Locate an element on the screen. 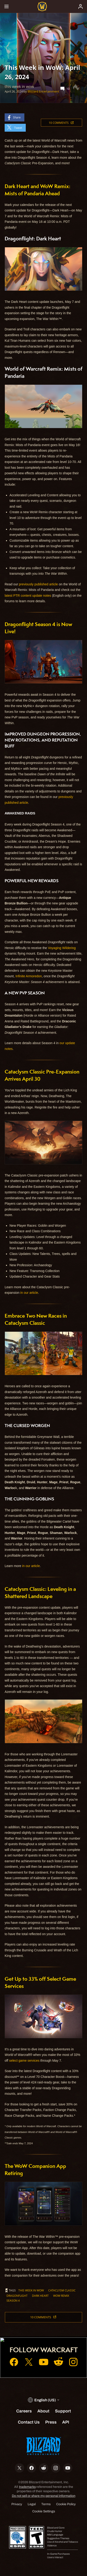  Blizzard Entertainment is located at coordinates (43, 91).